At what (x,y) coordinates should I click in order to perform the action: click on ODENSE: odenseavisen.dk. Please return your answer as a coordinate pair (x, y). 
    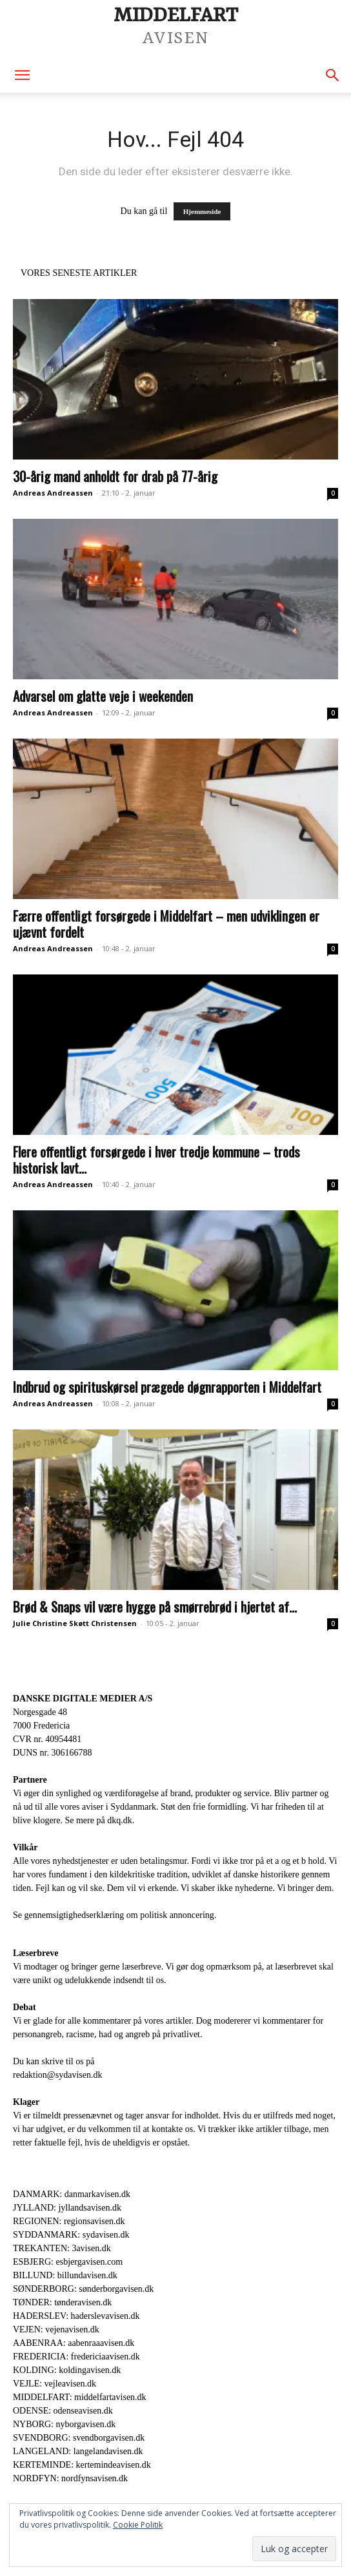
    Looking at the image, I should click on (63, 2411).